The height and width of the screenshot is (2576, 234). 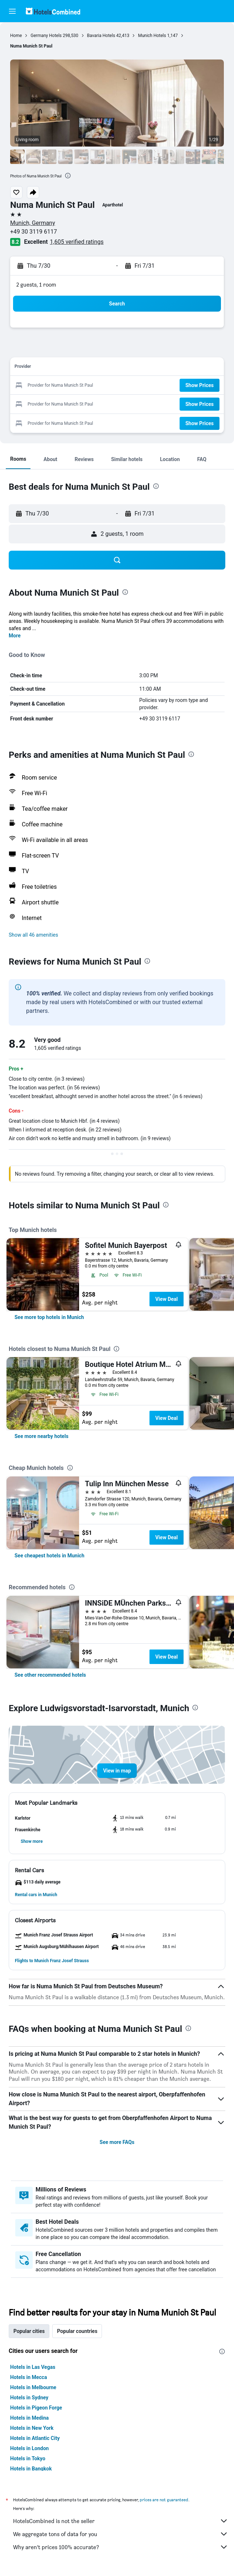 What do you see at coordinates (120, 2547) in the screenshot?
I see `Why aren’t prices 100% accurate?` at bounding box center [120, 2547].